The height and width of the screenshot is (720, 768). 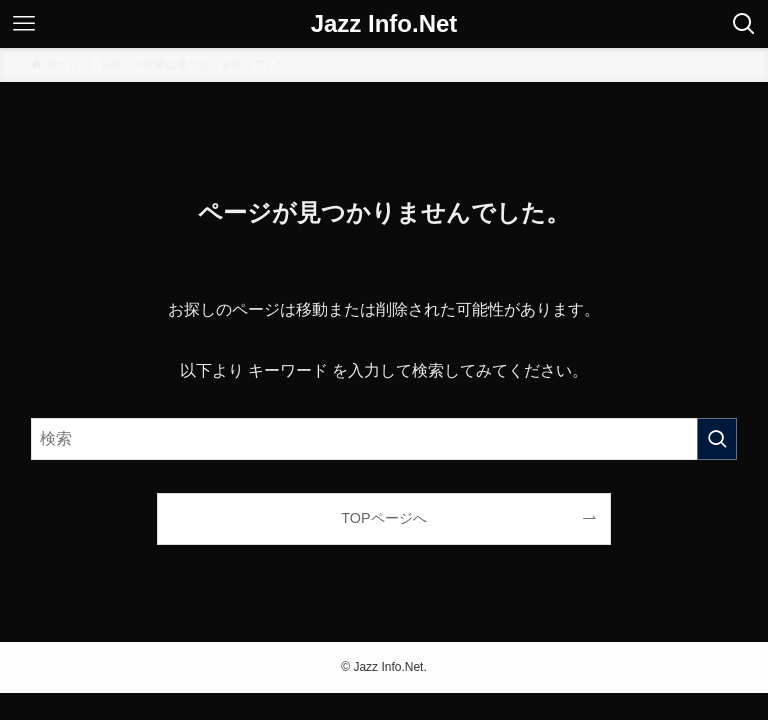 What do you see at coordinates (744, 24) in the screenshot?
I see `[検索ボタン]` at bounding box center [744, 24].